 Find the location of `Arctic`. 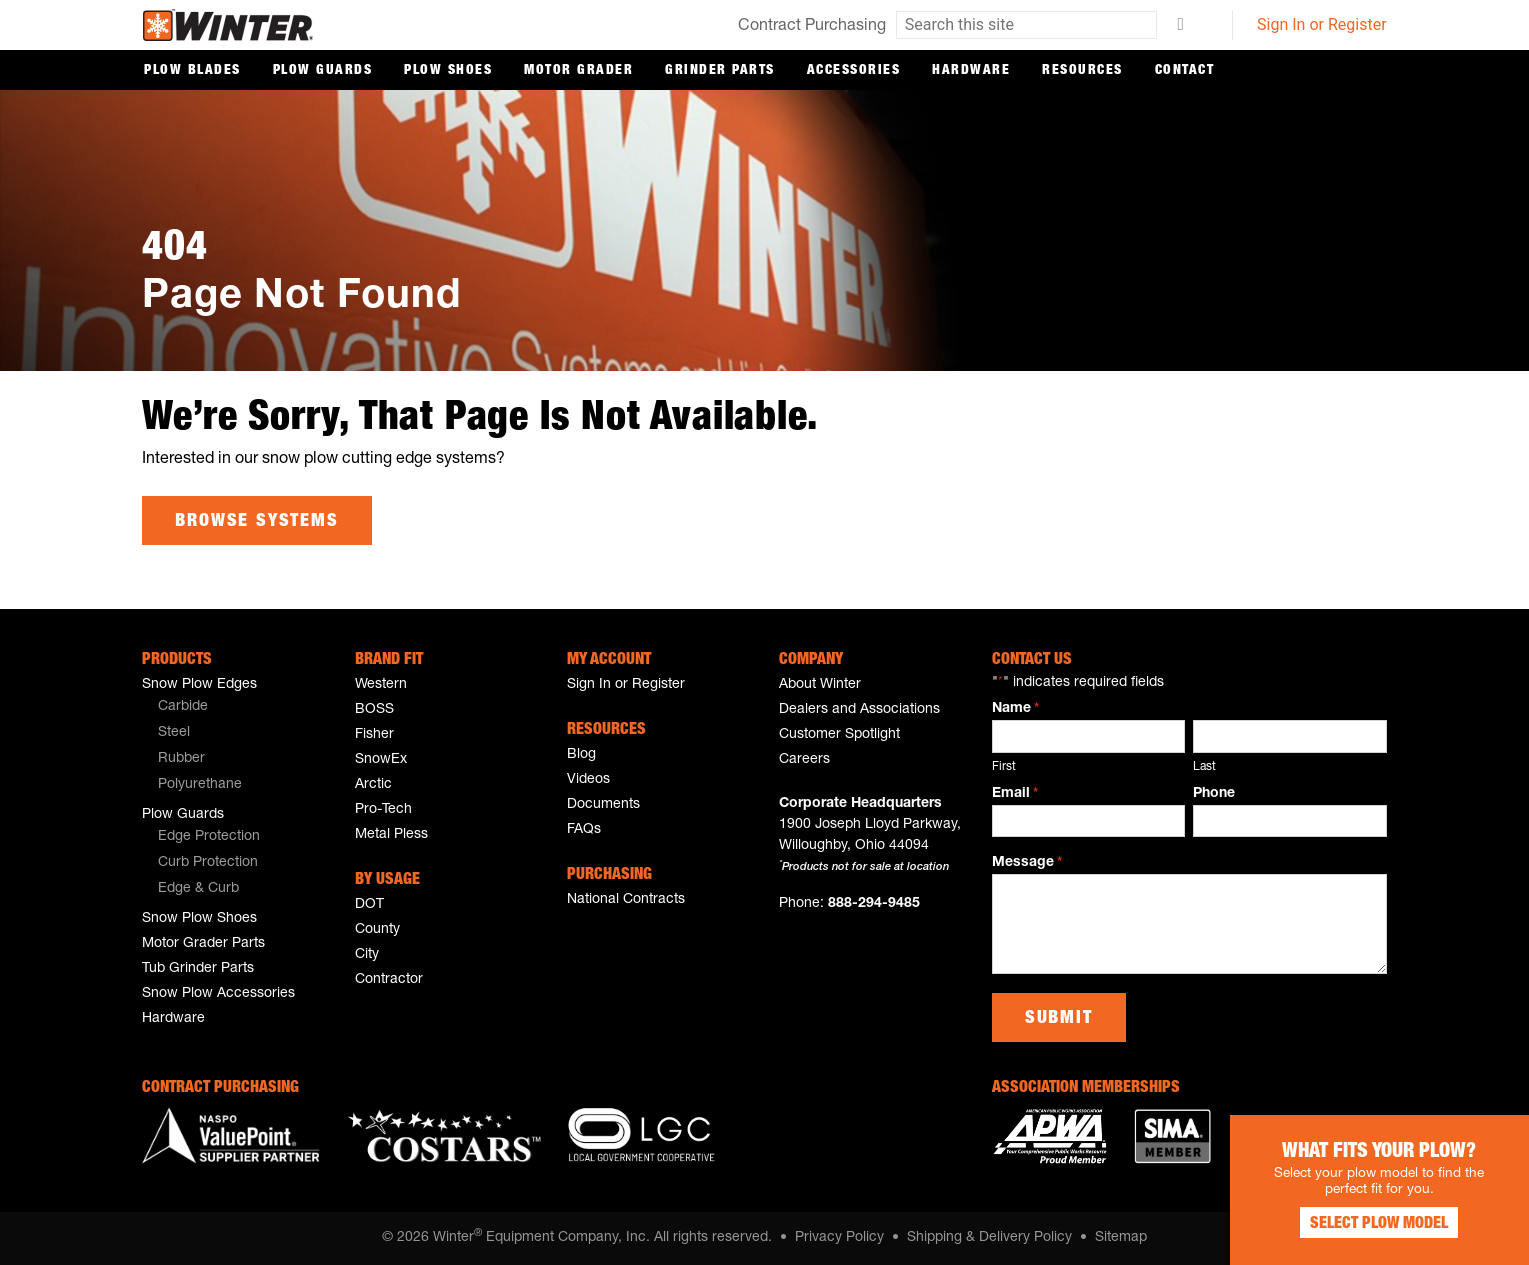

Arctic is located at coordinates (373, 785).